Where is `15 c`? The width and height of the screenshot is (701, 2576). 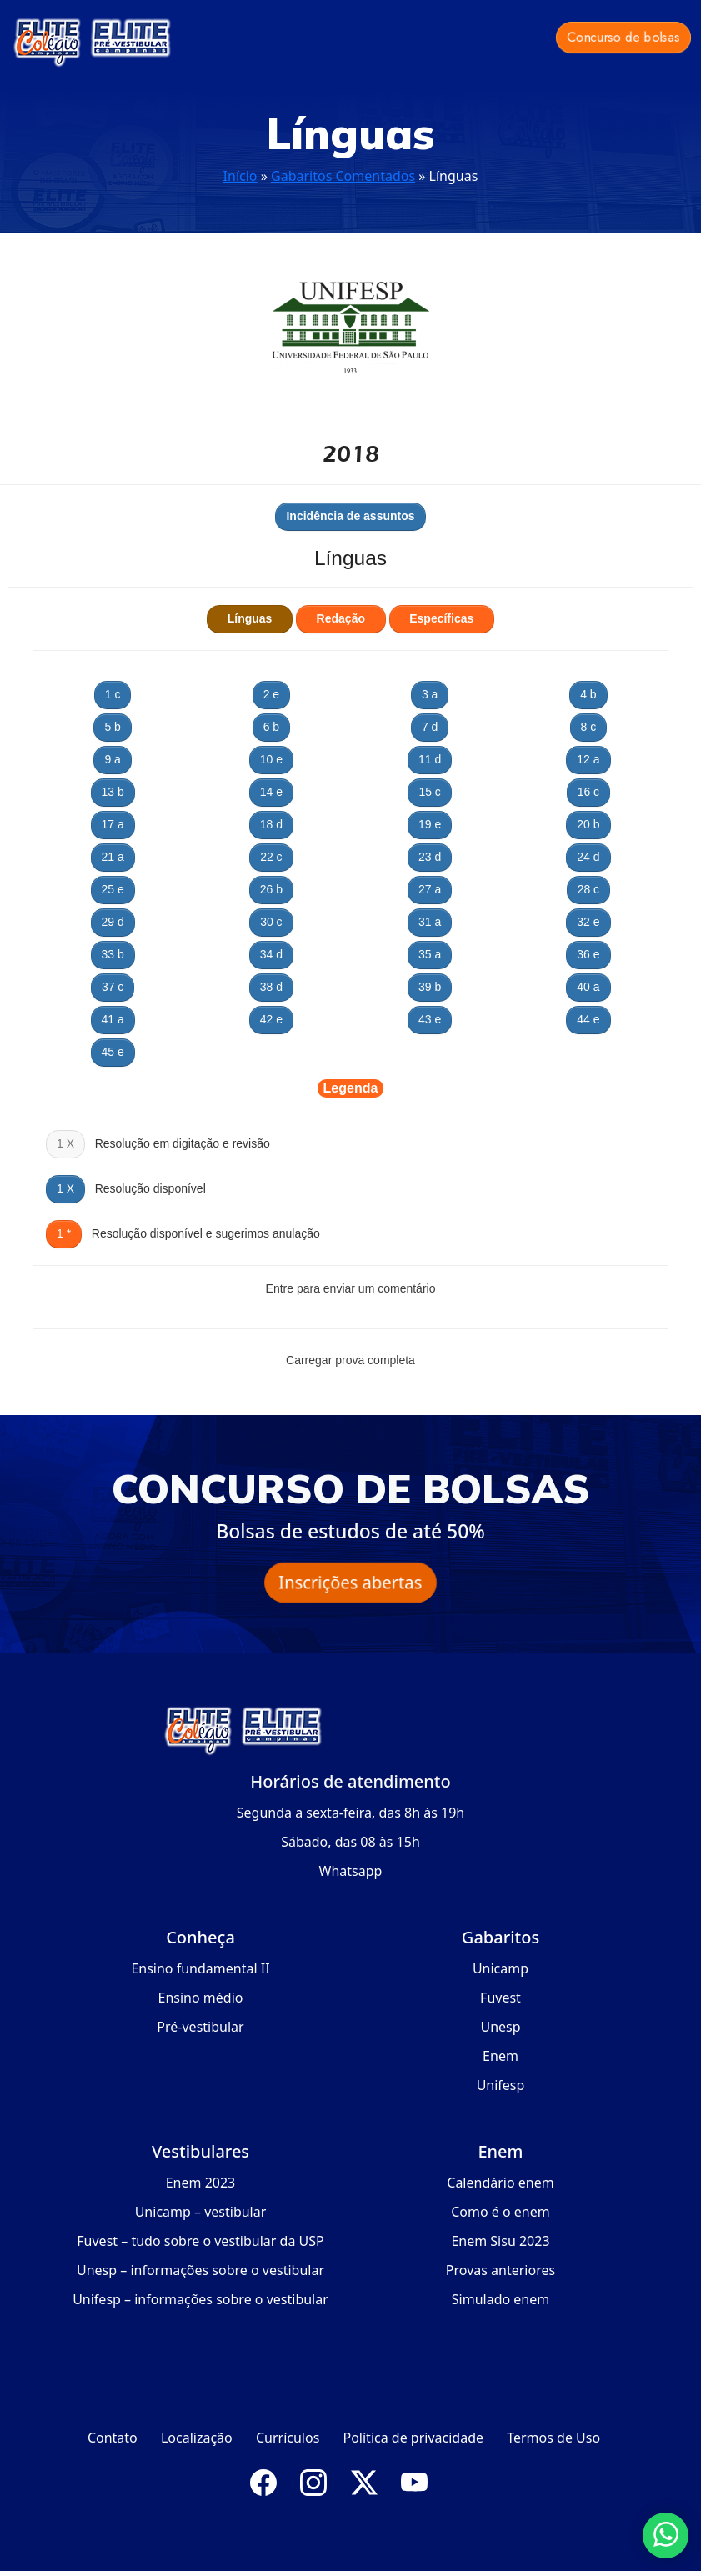 15 c is located at coordinates (429, 791).